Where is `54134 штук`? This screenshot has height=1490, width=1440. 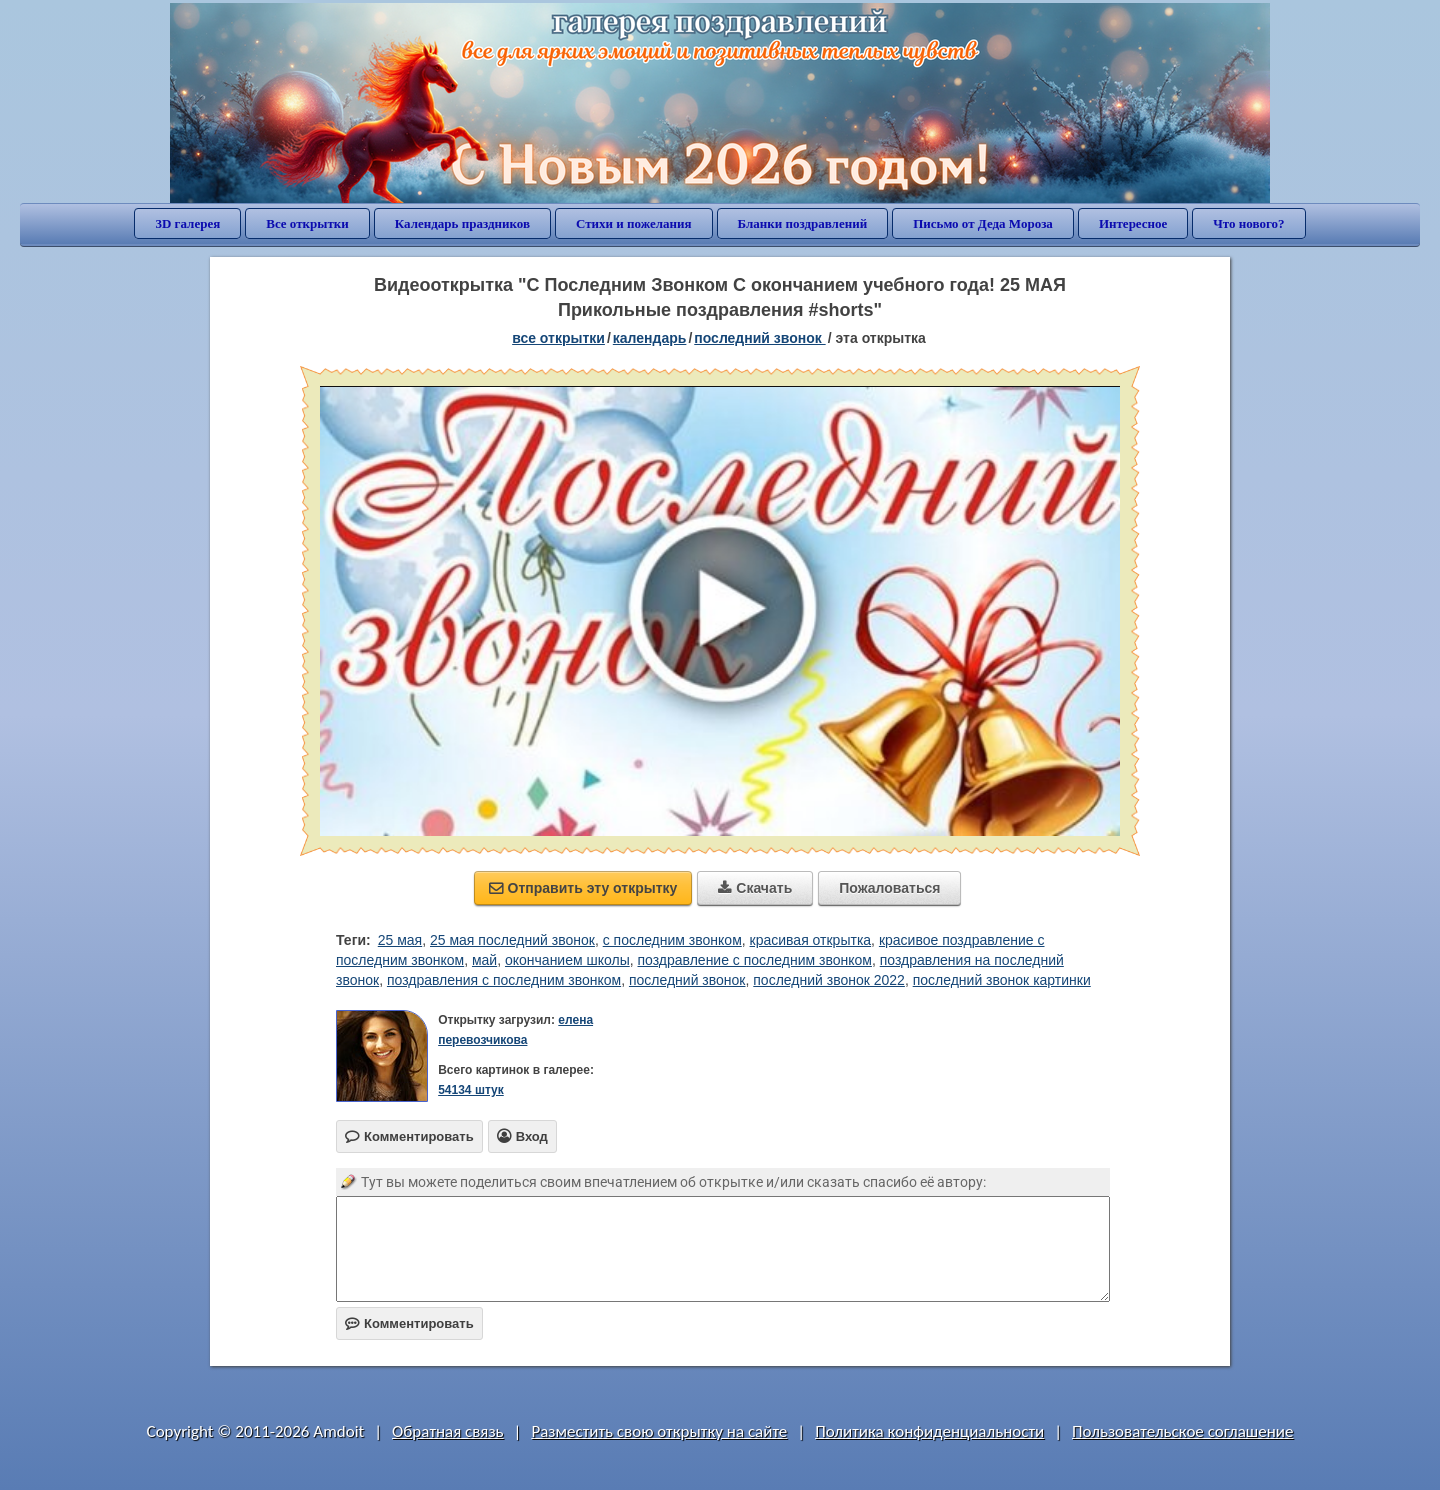
54134 штук is located at coordinates (471, 1090).